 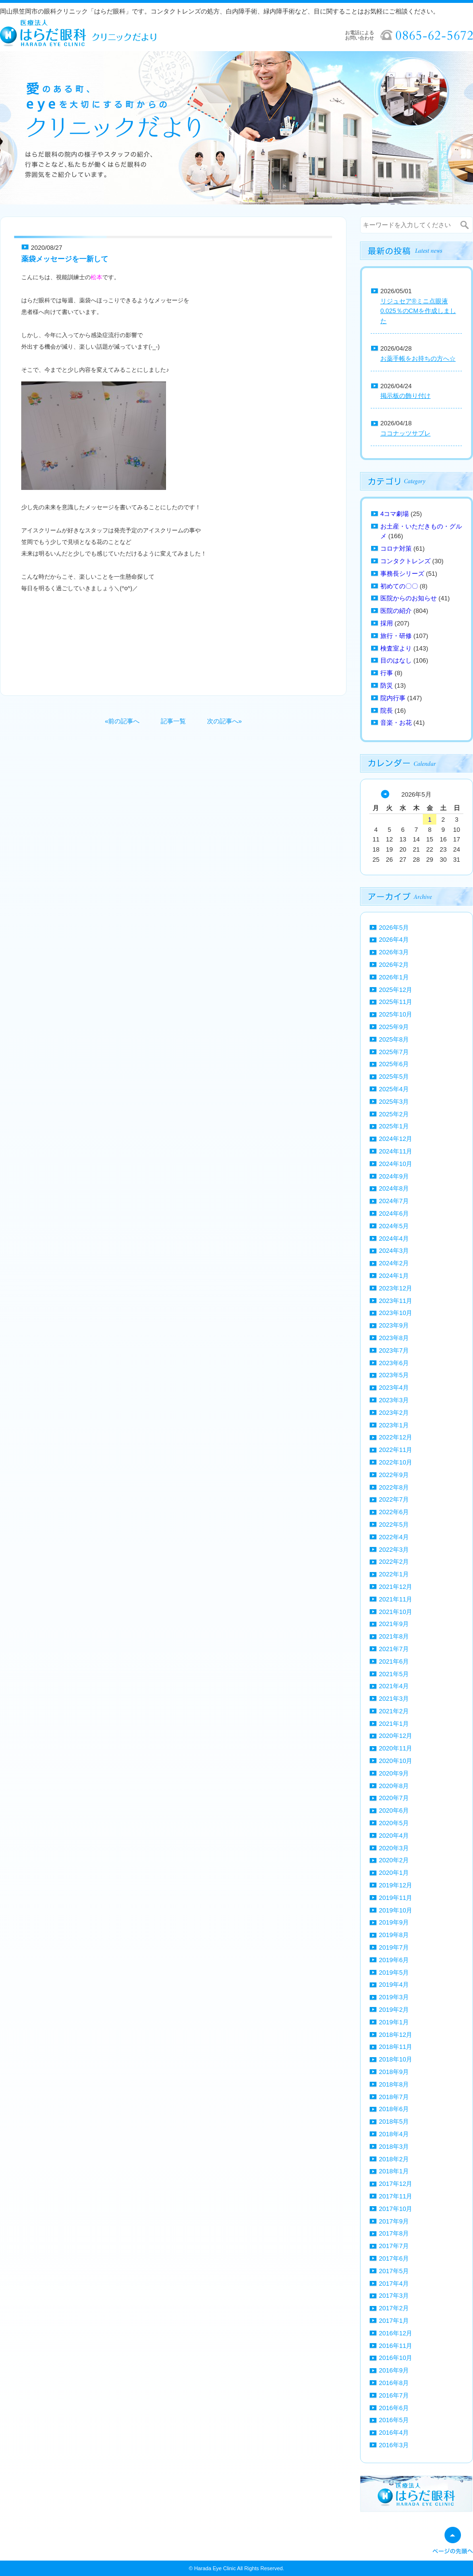 I want to click on 2019年11月, so click(x=395, y=1897).